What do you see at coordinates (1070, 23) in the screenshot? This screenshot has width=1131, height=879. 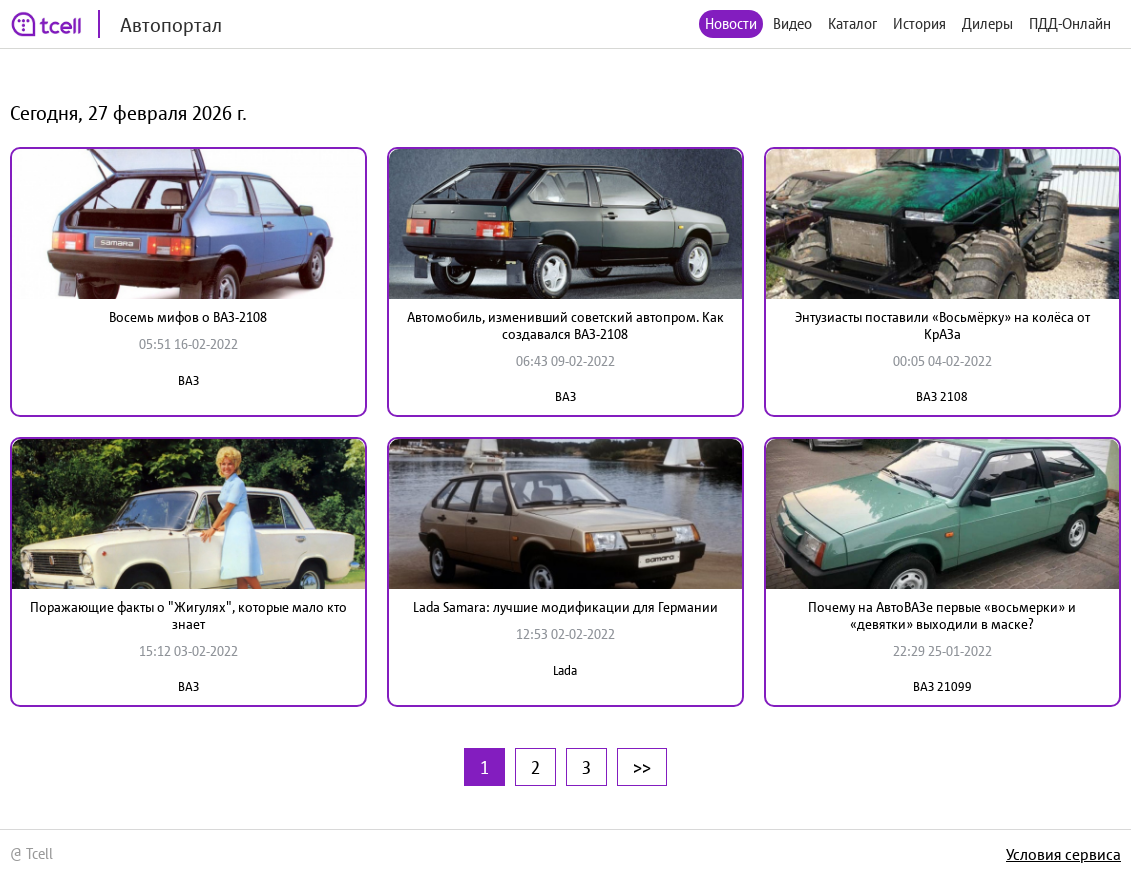 I see `ПДД-Онлайн` at bounding box center [1070, 23].